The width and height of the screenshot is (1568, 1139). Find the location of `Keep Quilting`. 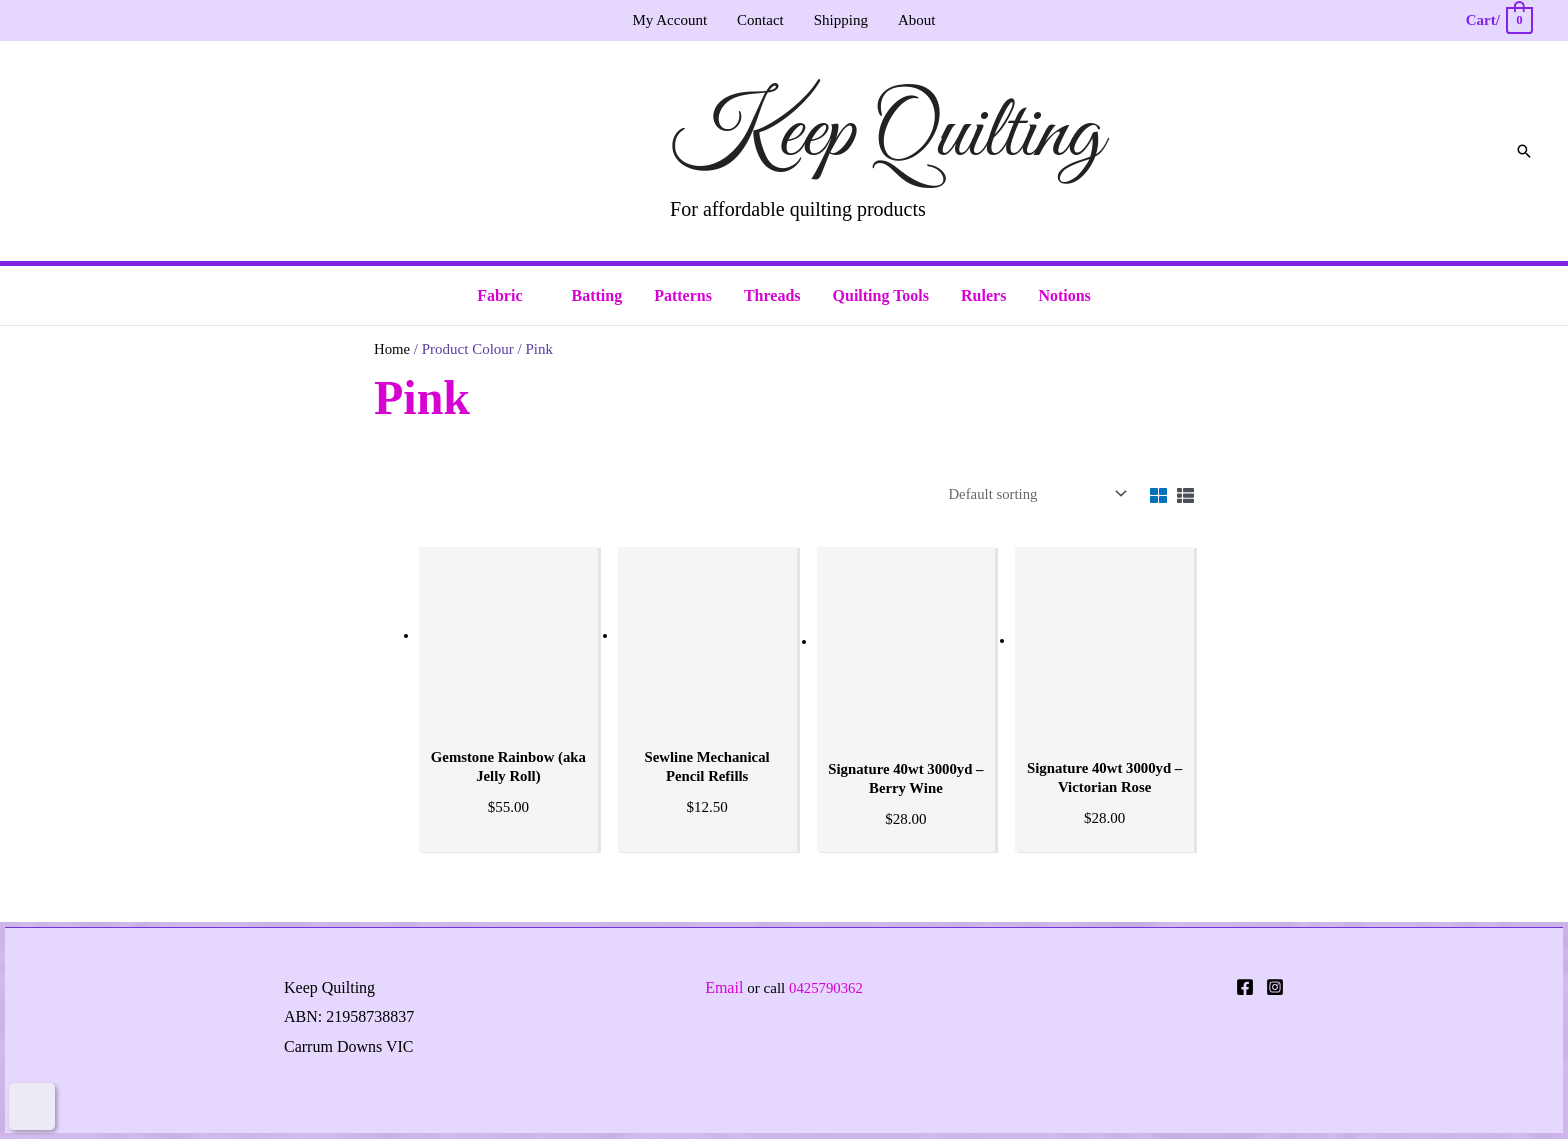

Keep Quilting is located at coordinates (886, 134).